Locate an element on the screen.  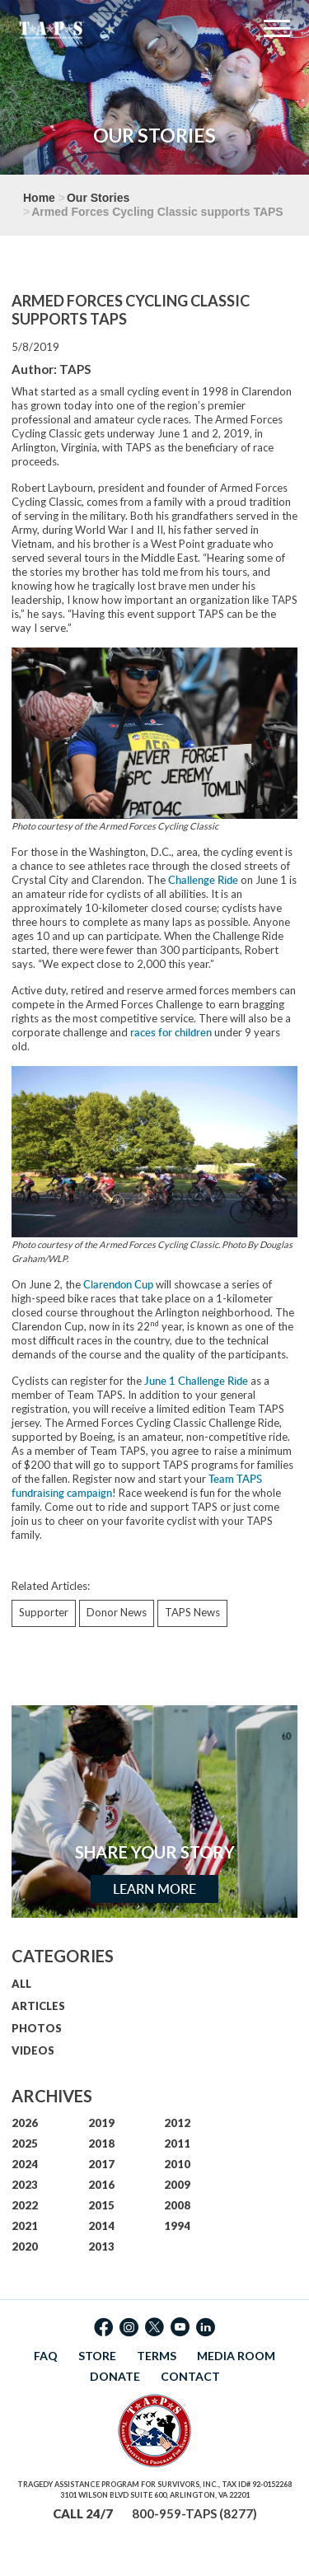
1994 is located at coordinates (177, 2225).